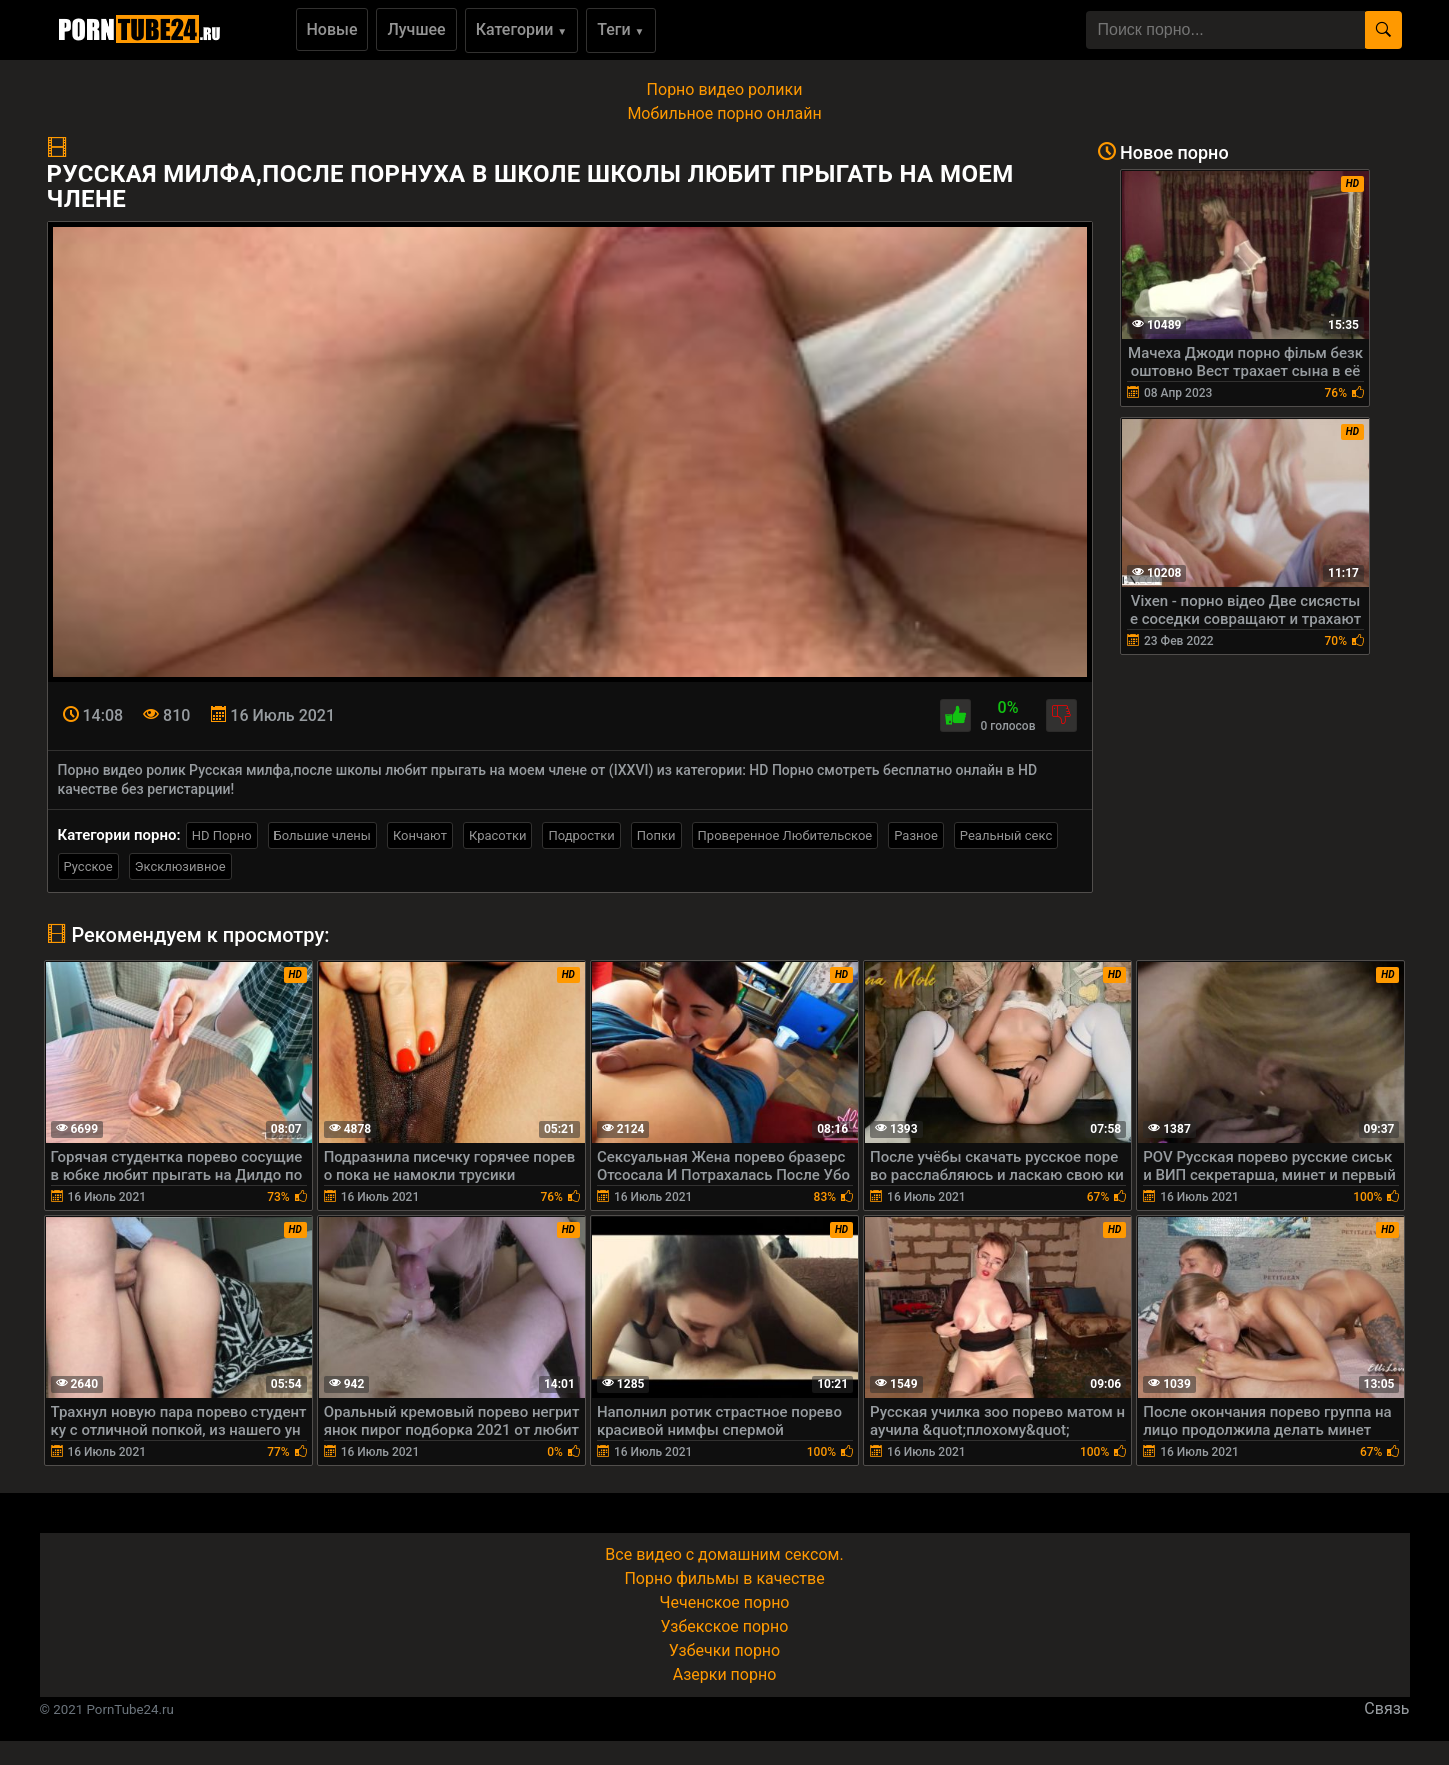 The height and width of the screenshot is (1765, 1449). Describe the element at coordinates (724, 1554) in the screenshot. I see `Все видео с домашним сексом.` at that location.